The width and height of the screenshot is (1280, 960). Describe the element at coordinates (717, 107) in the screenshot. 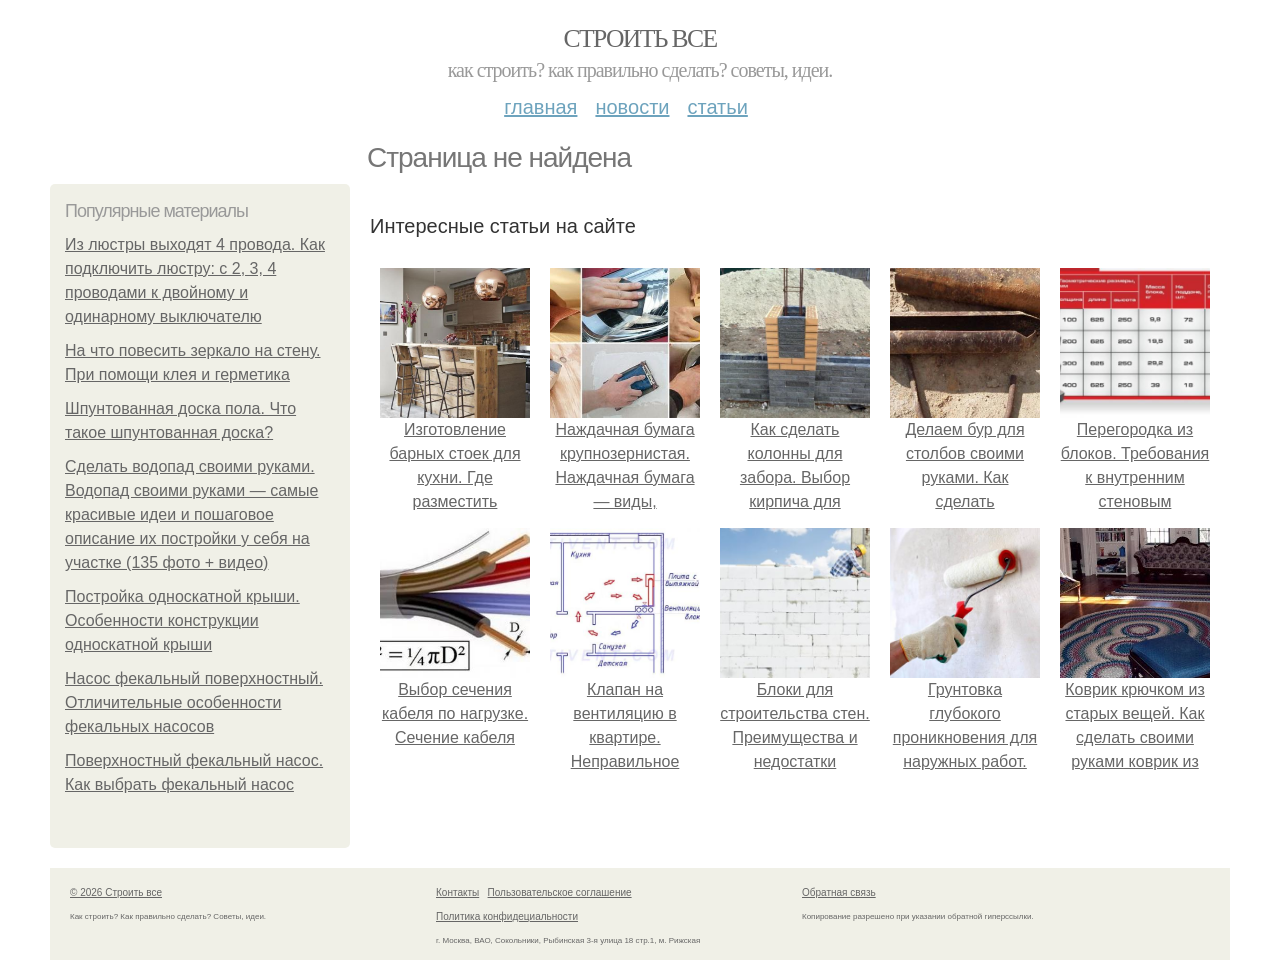

I see `Статьи` at that location.